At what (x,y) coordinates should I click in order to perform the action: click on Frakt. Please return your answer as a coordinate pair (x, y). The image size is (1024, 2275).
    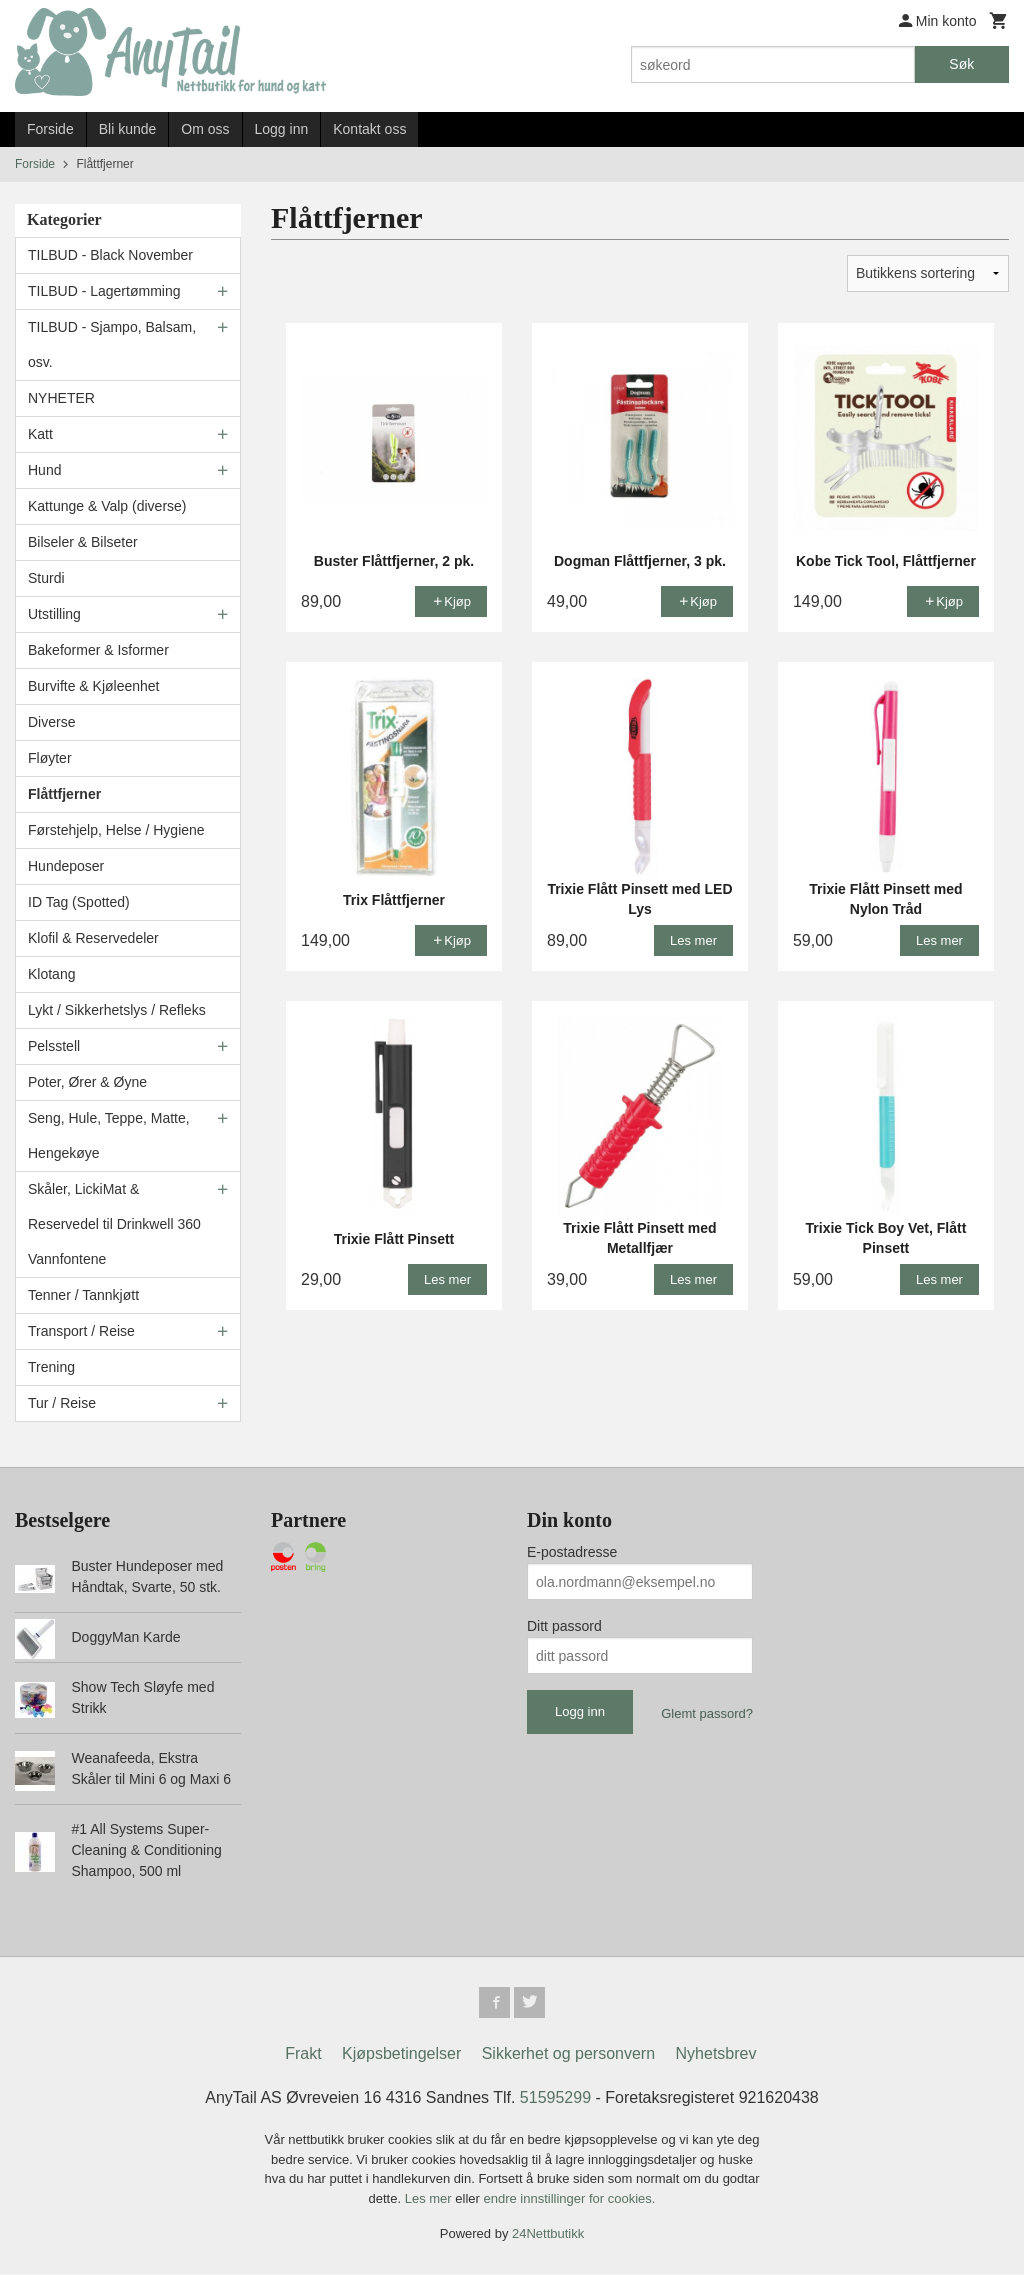
    Looking at the image, I should click on (303, 2054).